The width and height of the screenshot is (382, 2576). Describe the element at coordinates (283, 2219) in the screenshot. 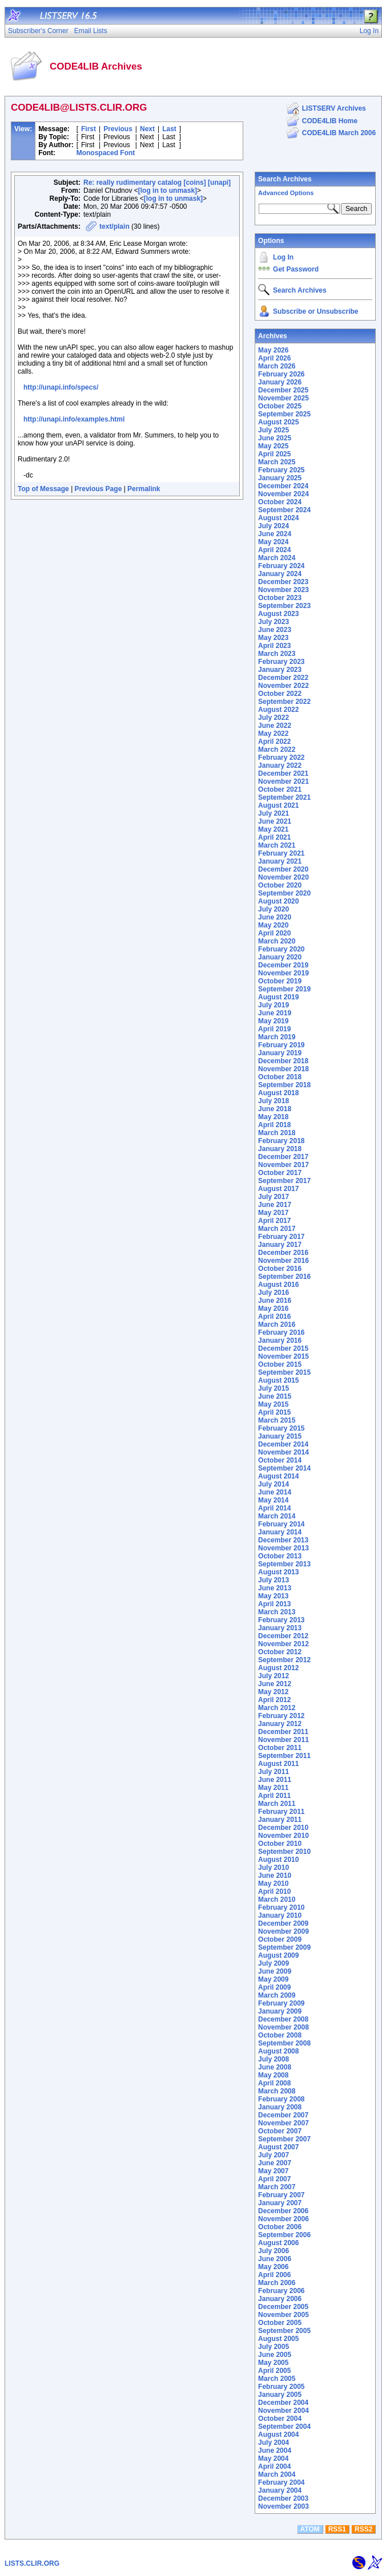

I see `November 2006` at that location.